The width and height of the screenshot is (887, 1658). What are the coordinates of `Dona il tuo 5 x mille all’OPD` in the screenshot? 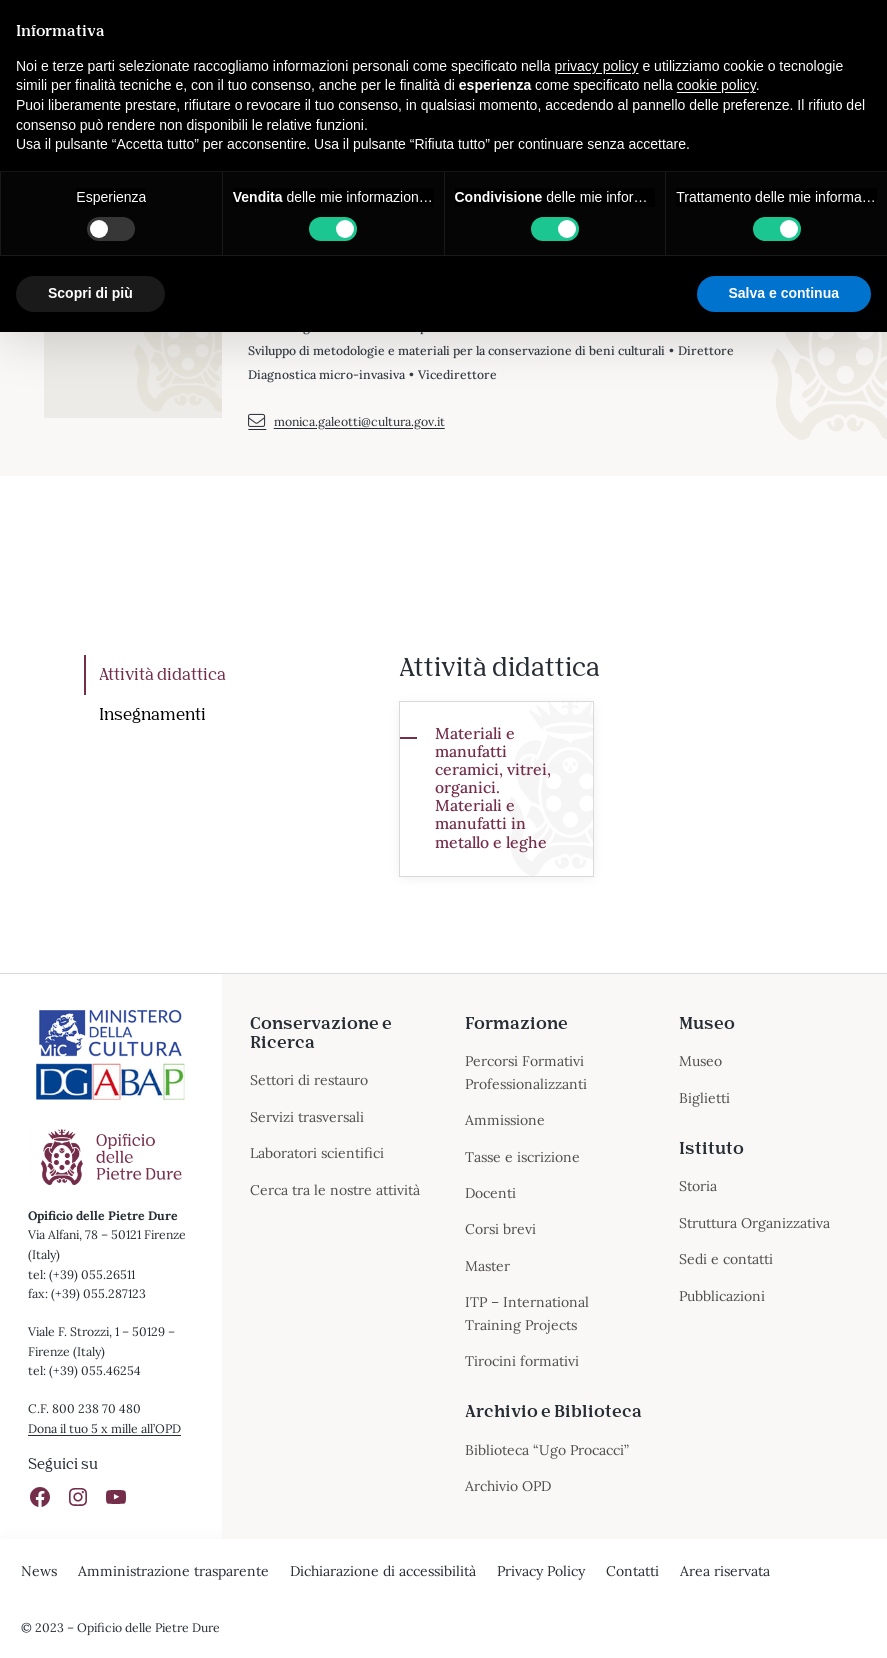 It's located at (104, 1428).